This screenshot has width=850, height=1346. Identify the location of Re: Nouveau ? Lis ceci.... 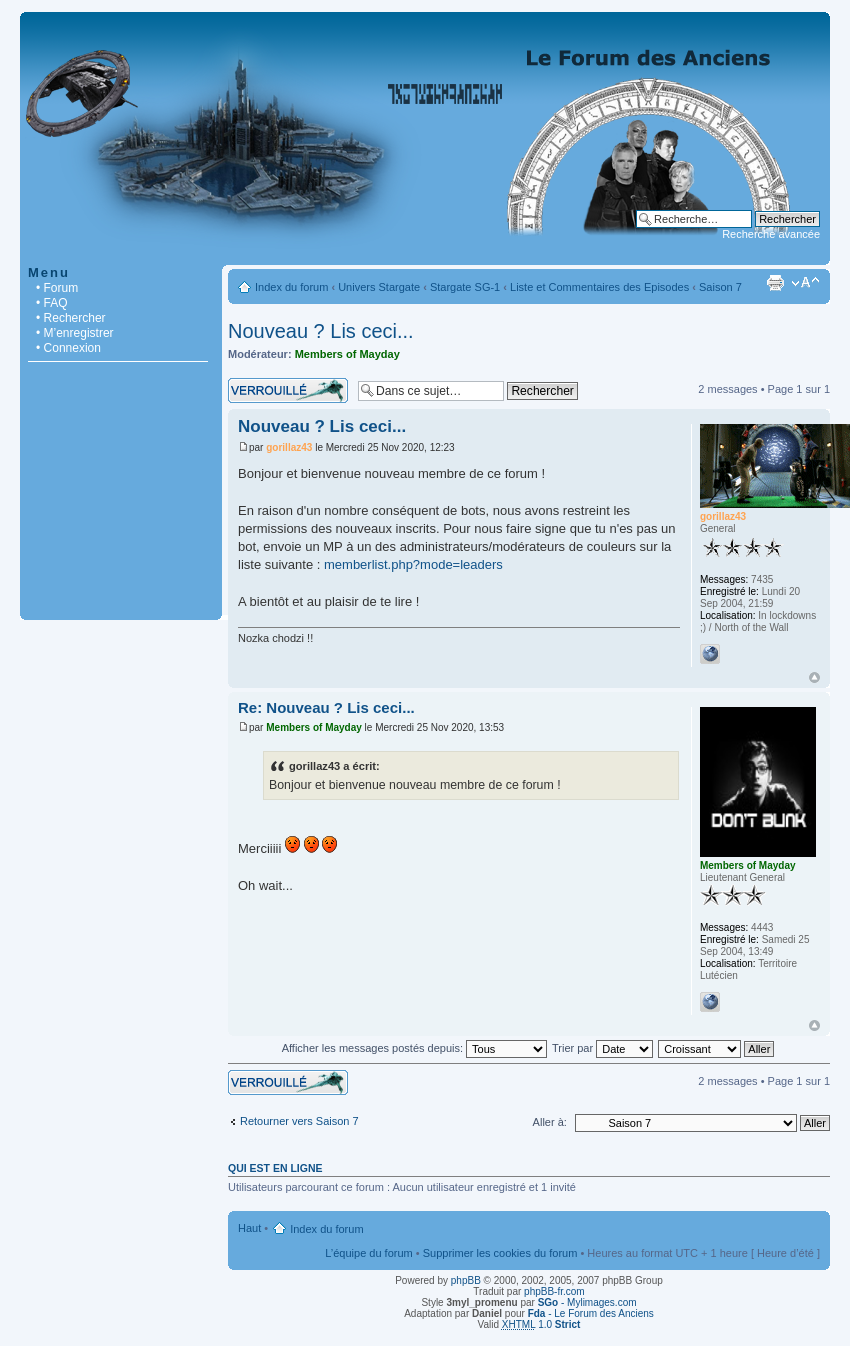
(326, 707).